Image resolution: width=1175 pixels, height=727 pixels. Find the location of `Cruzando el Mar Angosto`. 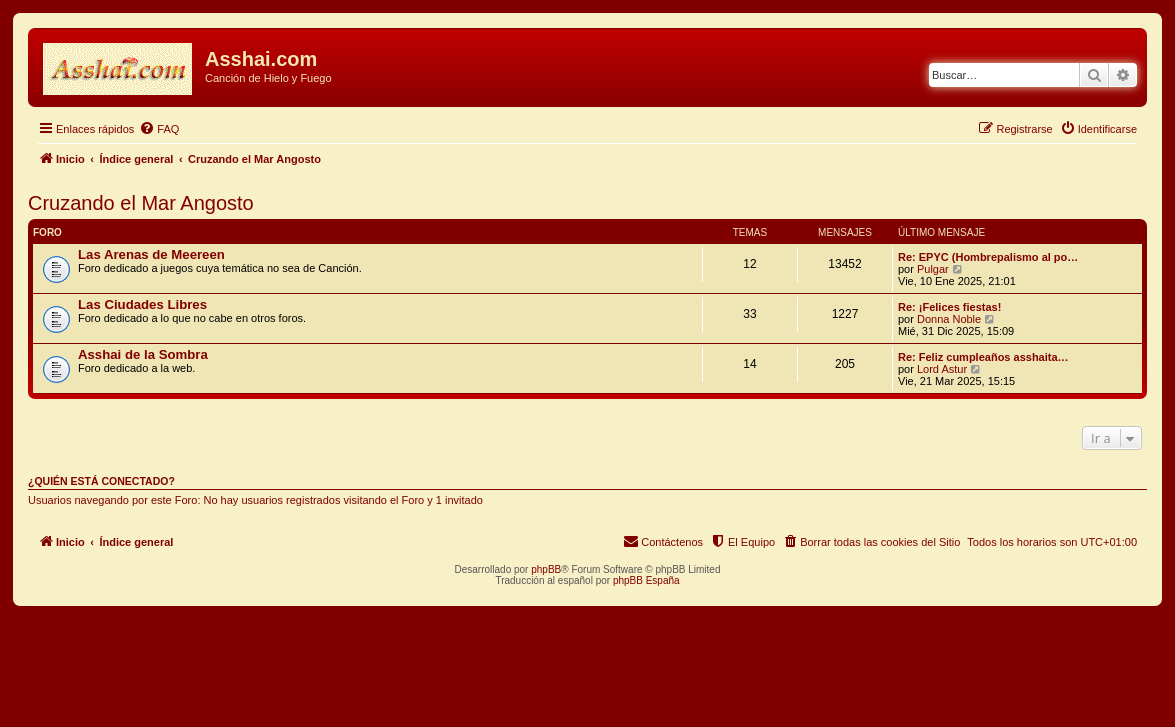

Cruzando el Mar Angosto is located at coordinates (141, 203).